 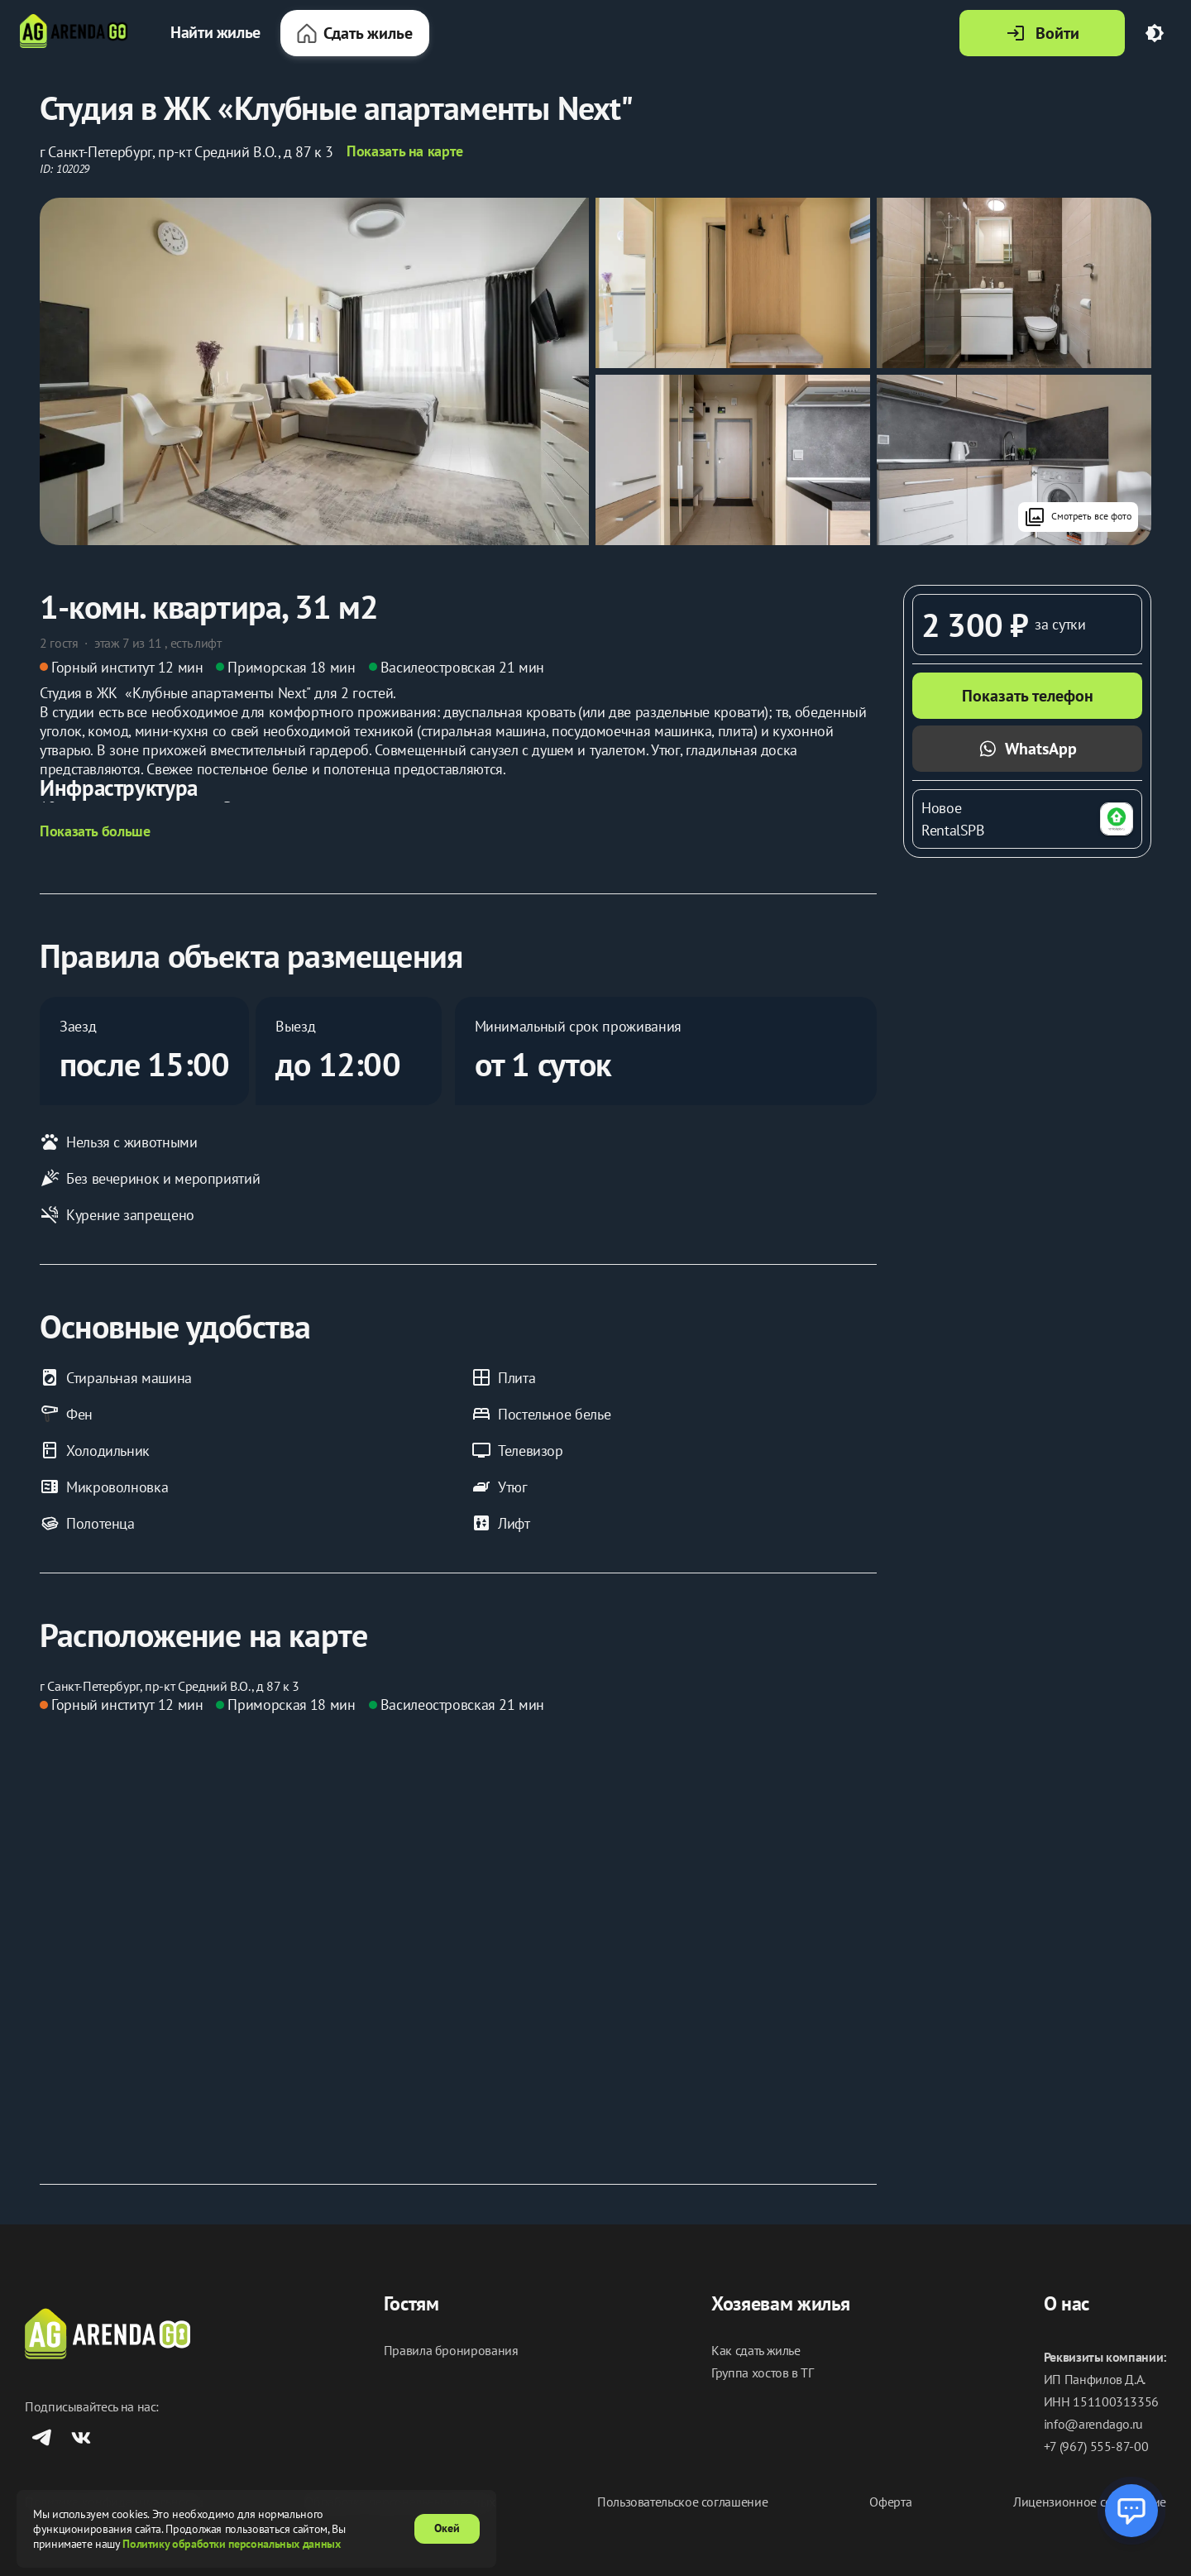 What do you see at coordinates (1089, 2502) in the screenshot?
I see `Лицензионное соглашение` at bounding box center [1089, 2502].